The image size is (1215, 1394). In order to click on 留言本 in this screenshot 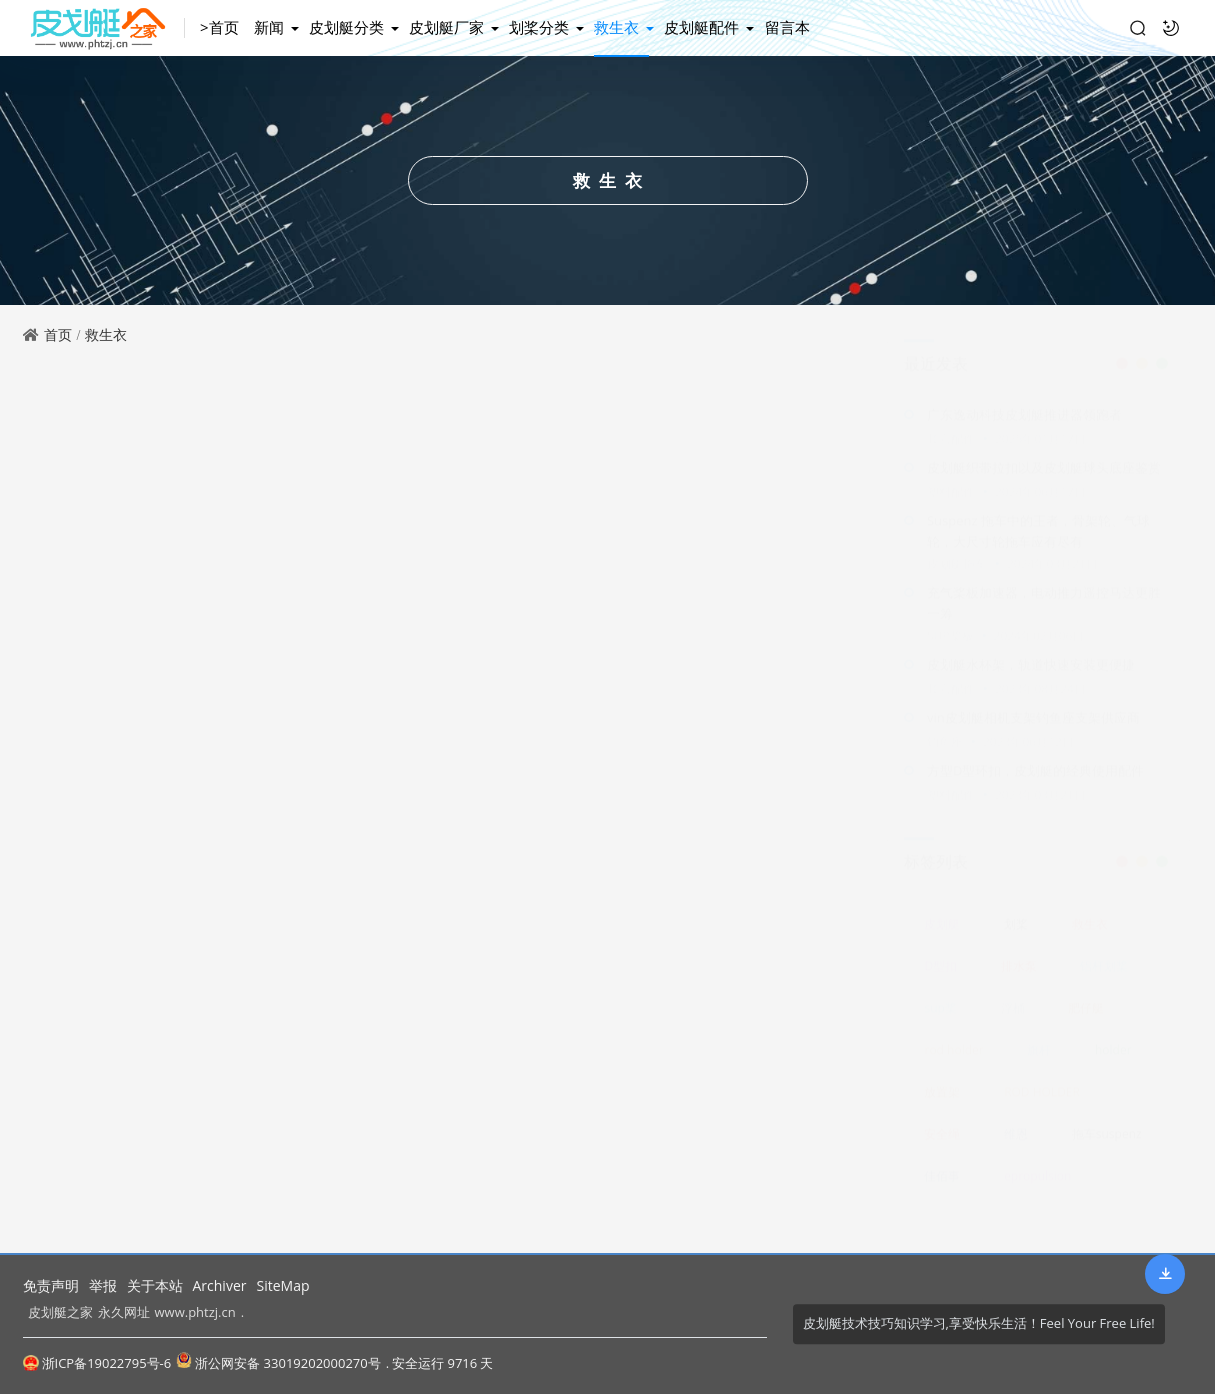, I will do `click(788, 27)`.